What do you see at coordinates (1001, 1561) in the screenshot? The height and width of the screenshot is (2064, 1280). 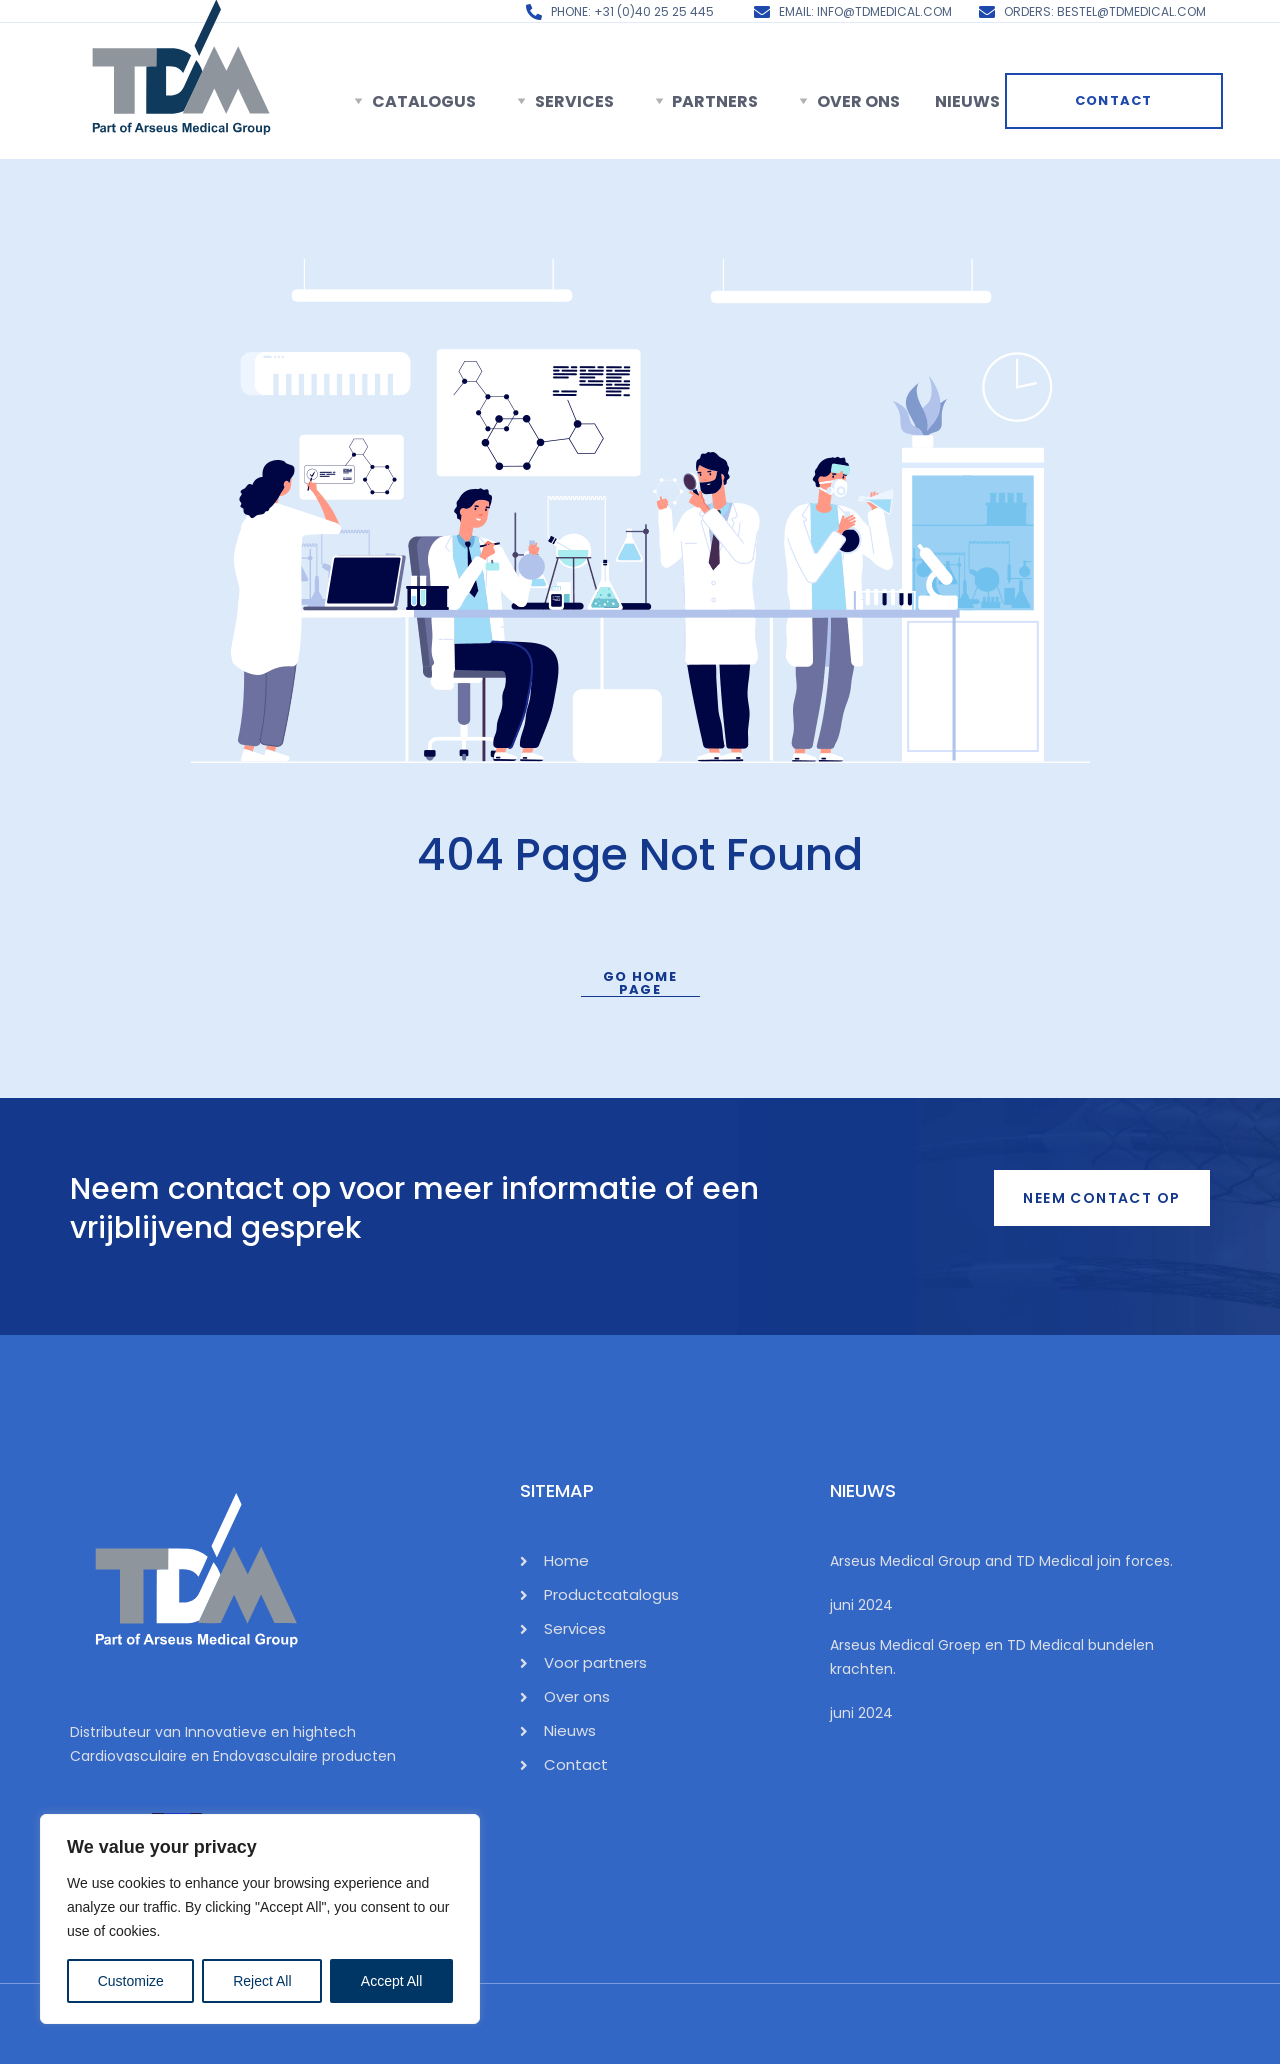 I see `Arseus Medical Group and TD Medical join forces.` at bounding box center [1001, 1561].